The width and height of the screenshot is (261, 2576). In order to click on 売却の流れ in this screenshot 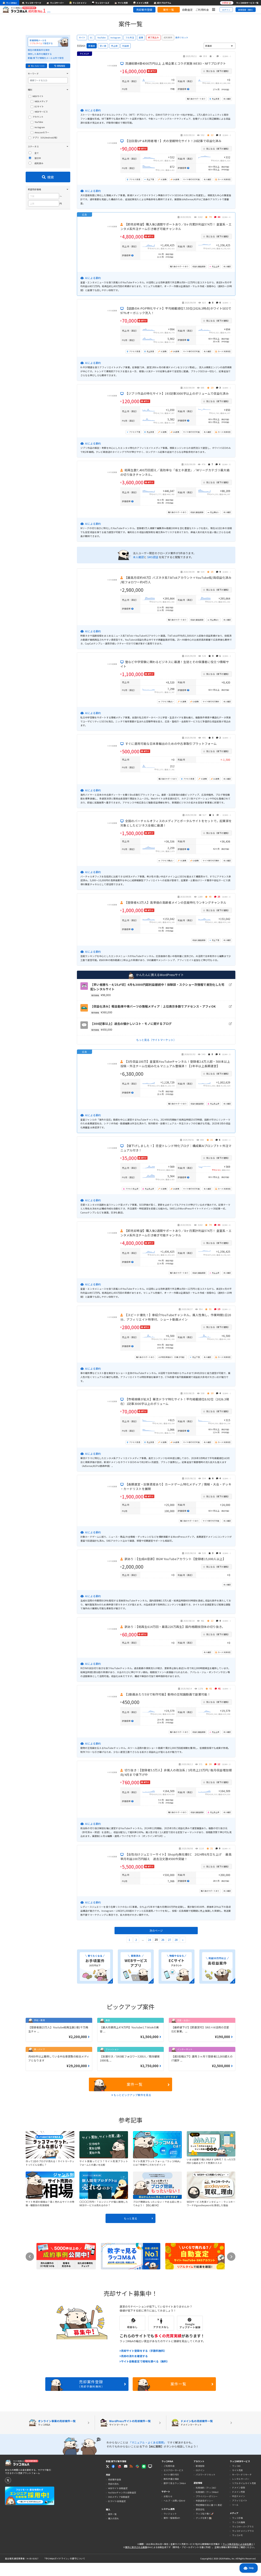, I will do `click(113, 2497)`.